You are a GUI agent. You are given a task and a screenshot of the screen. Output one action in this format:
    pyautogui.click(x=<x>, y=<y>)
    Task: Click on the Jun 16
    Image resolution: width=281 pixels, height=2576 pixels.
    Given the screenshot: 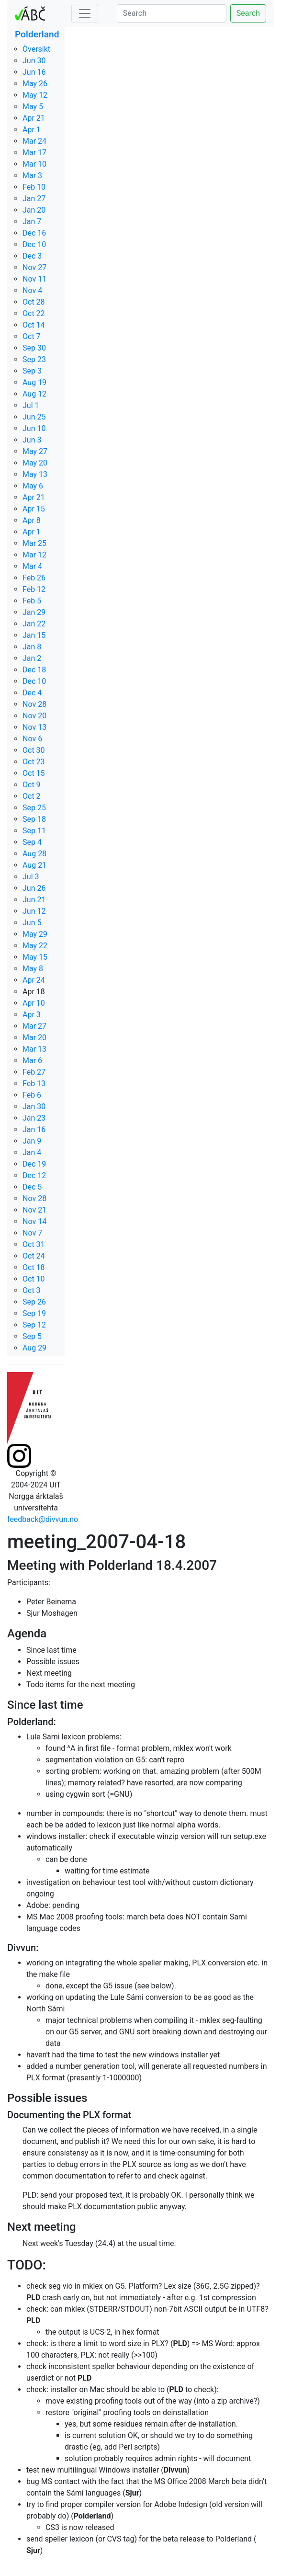 What is the action you would take?
    pyautogui.click(x=33, y=72)
    